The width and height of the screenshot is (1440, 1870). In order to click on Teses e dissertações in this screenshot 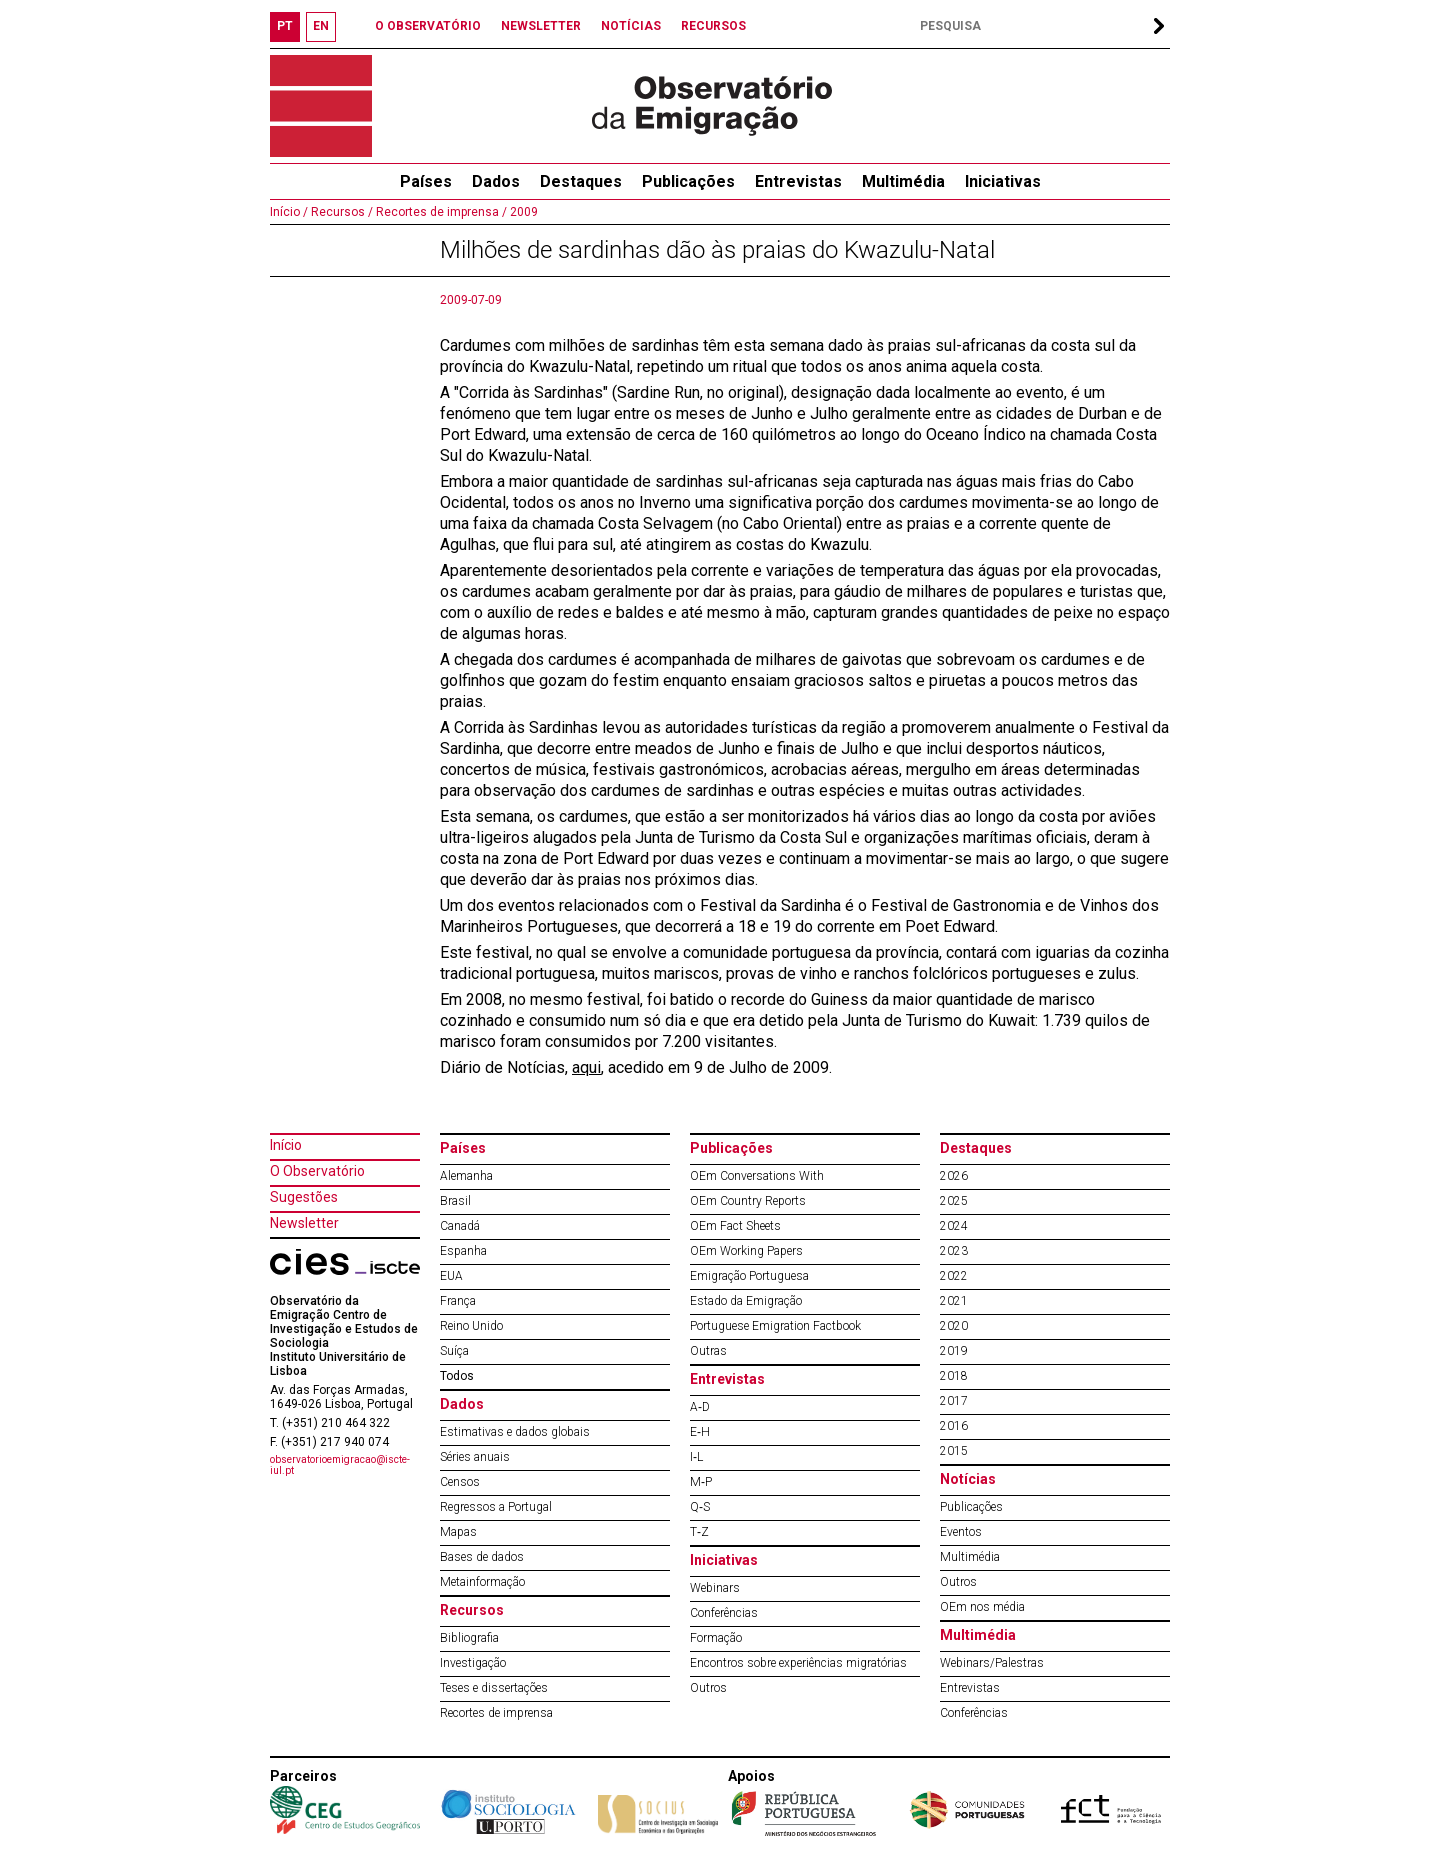, I will do `click(494, 1688)`.